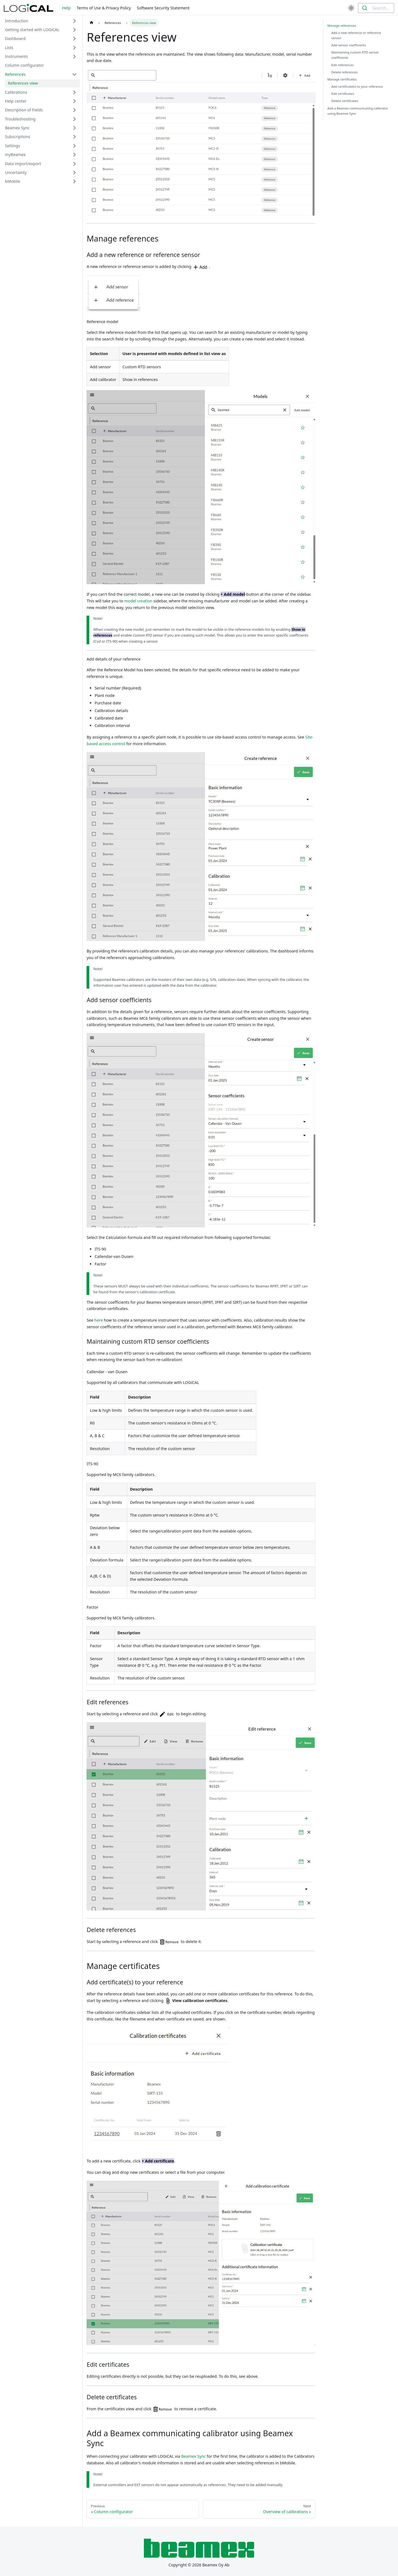  Describe the element at coordinates (138, 600) in the screenshot. I see `model creation` at that location.